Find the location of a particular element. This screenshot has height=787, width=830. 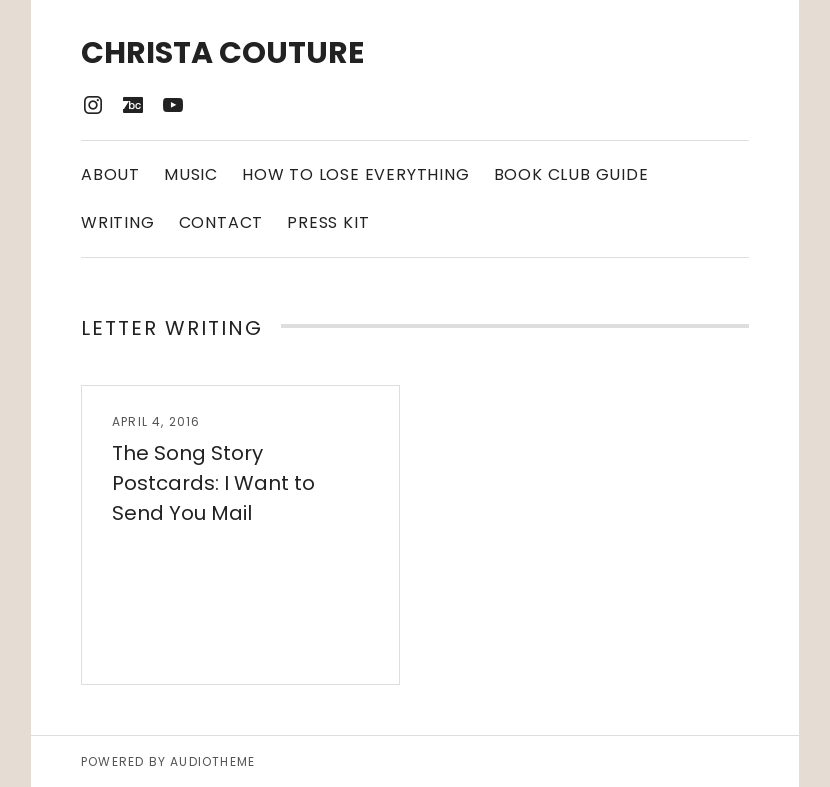

AudioTheme is located at coordinates (212, 761).